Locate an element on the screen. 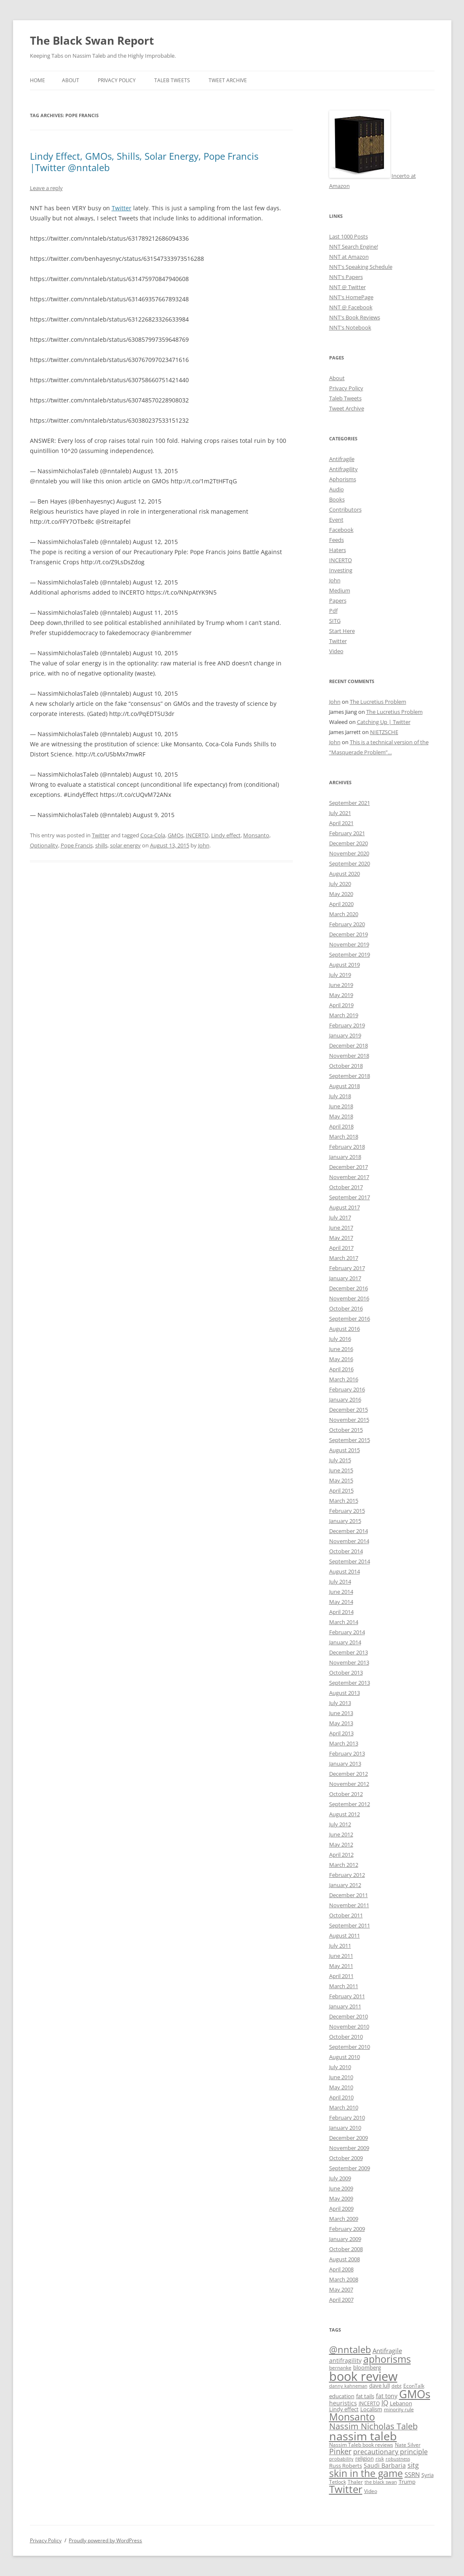 The image size is (464, 2576). NNT's Notebook is located at coordinates (350, 327).